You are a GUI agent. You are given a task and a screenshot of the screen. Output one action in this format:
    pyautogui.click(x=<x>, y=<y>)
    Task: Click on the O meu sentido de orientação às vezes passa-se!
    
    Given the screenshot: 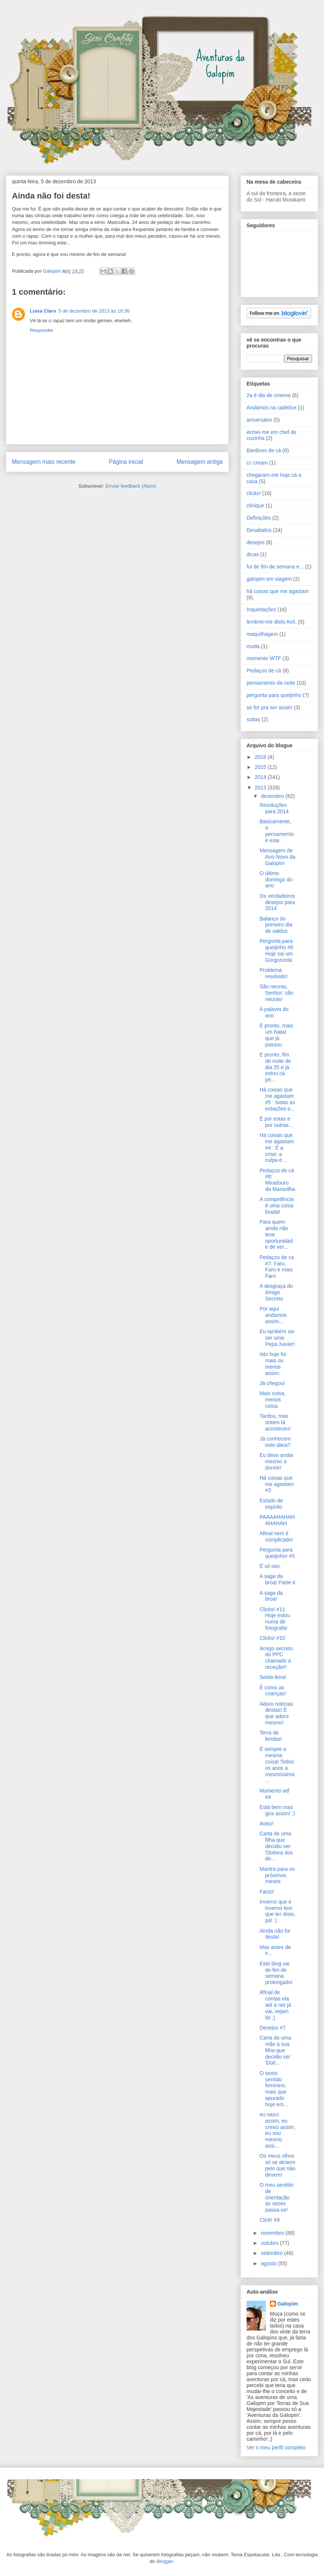 What is the action you would take?
    pyautogui.click(x=276, y=2197)
    